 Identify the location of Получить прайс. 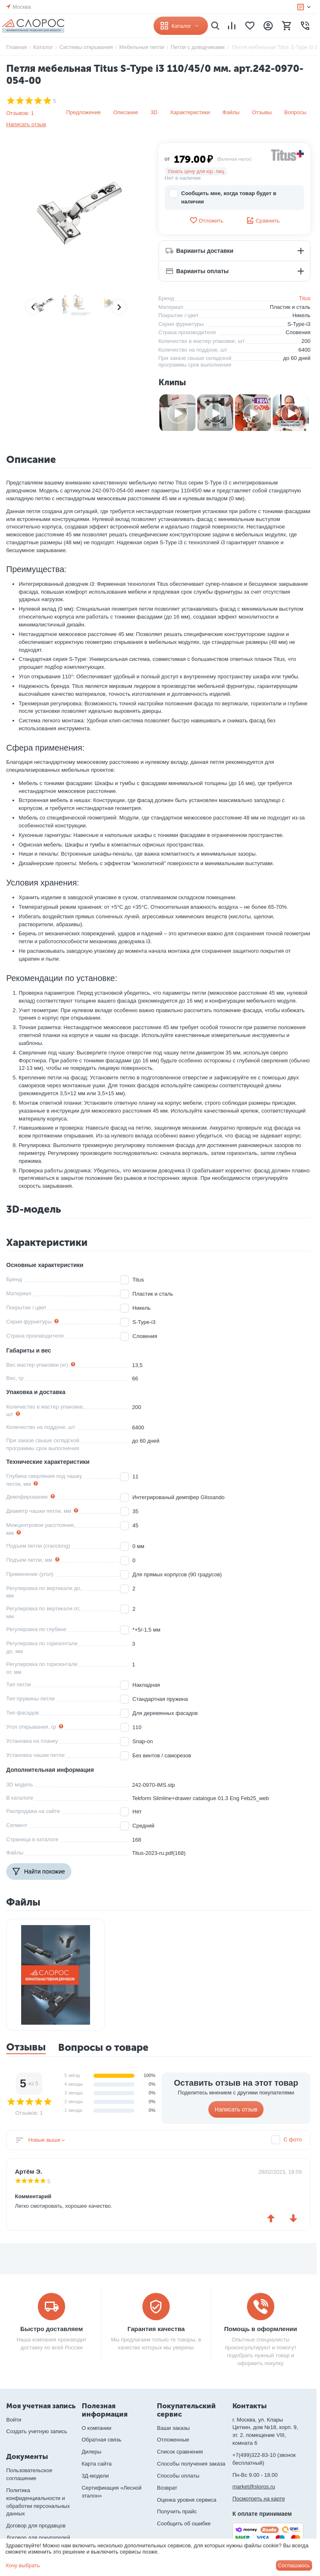
(177, 2511).